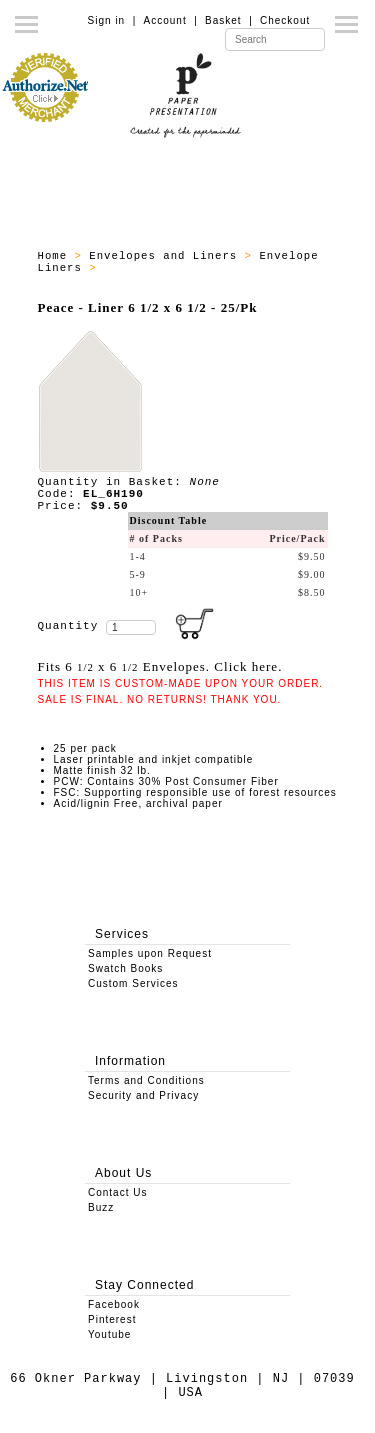  Describe the element at coordinates (112, 1319) in the screenshot. I see `Pinterest` at that location.